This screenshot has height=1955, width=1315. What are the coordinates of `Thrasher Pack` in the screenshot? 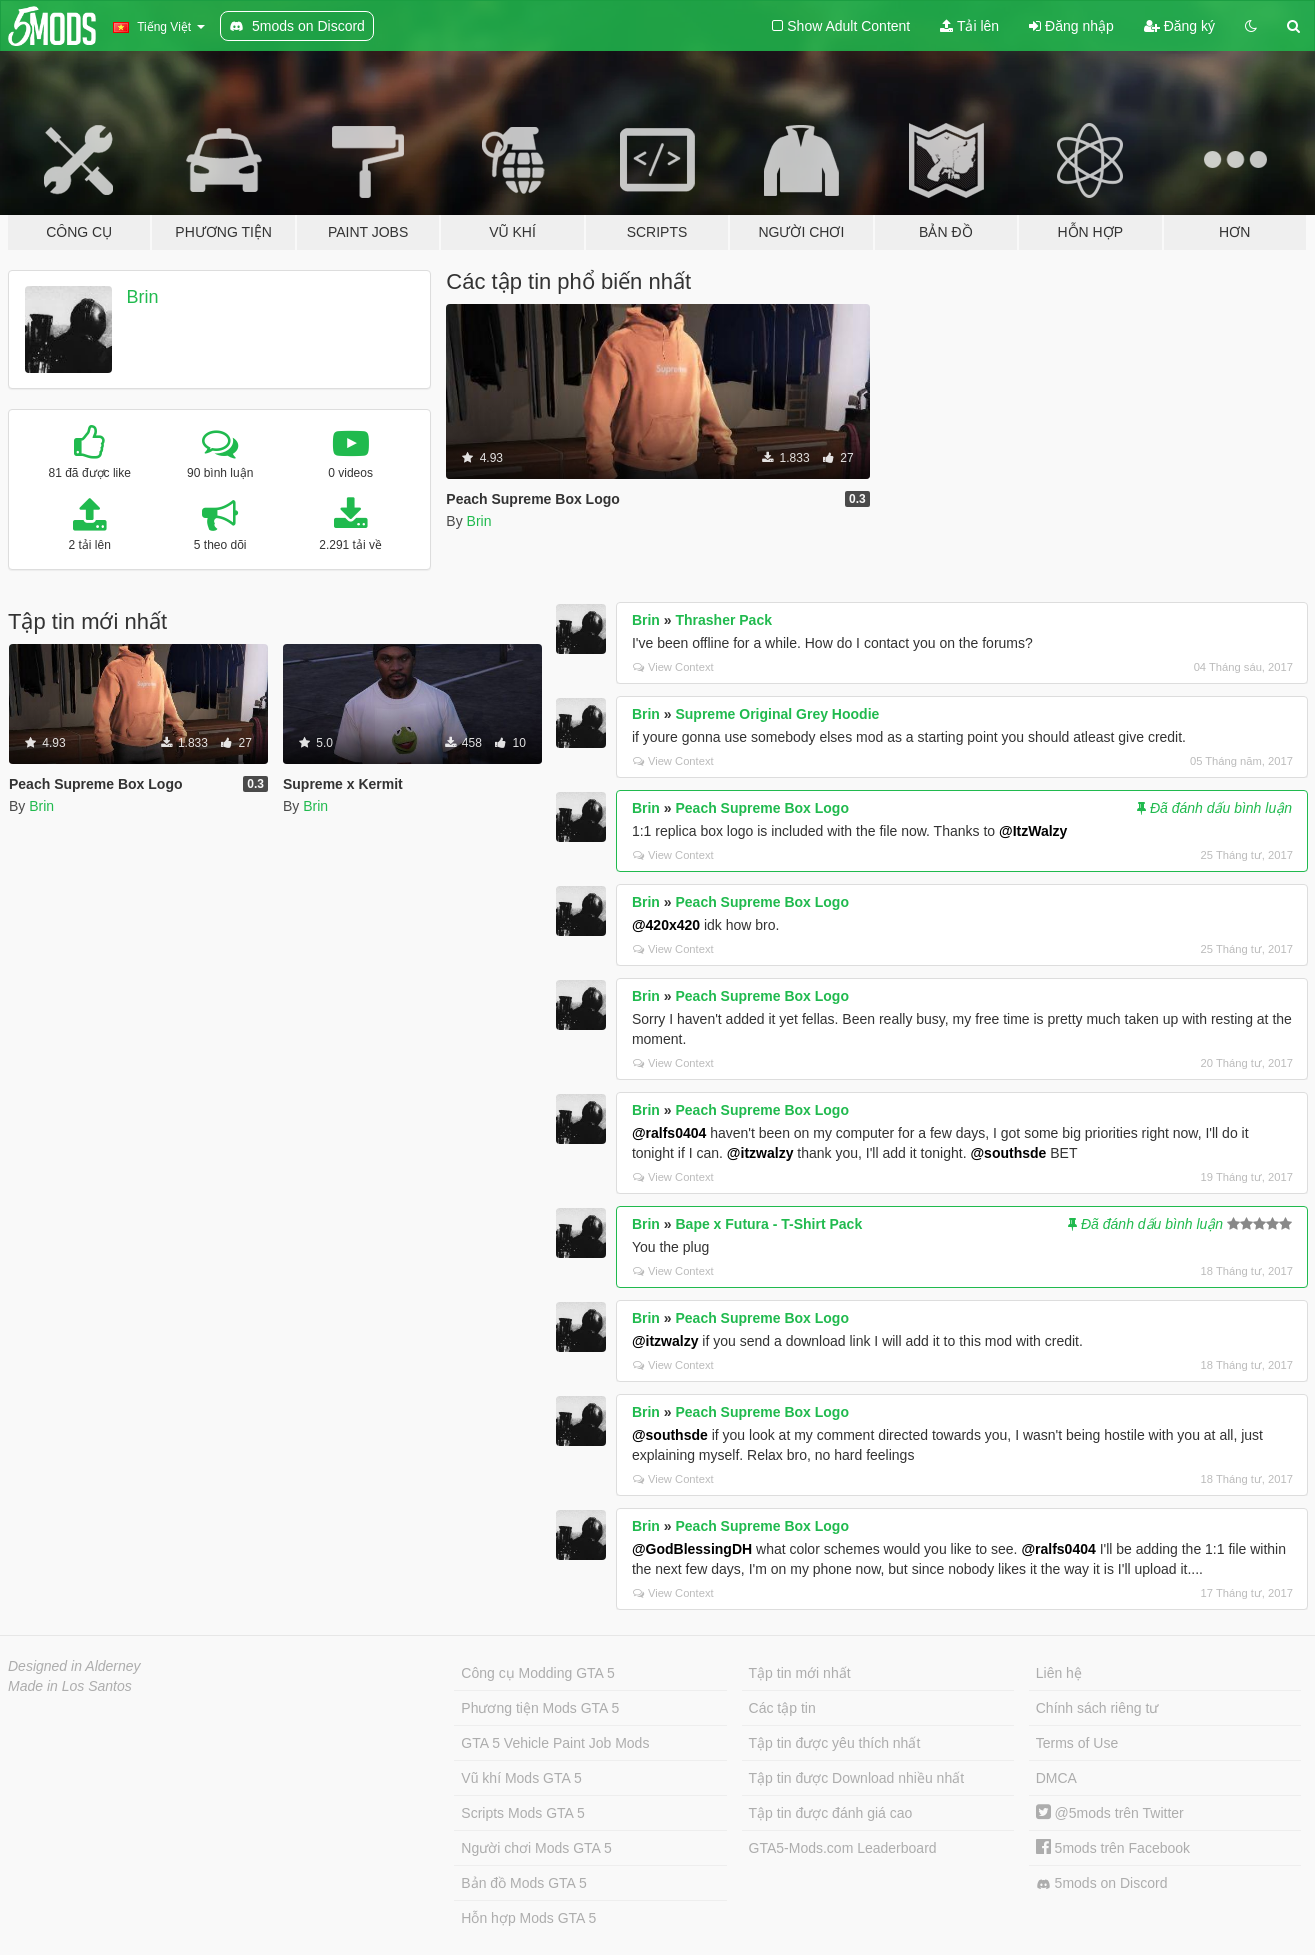 It's located at (723, 620).